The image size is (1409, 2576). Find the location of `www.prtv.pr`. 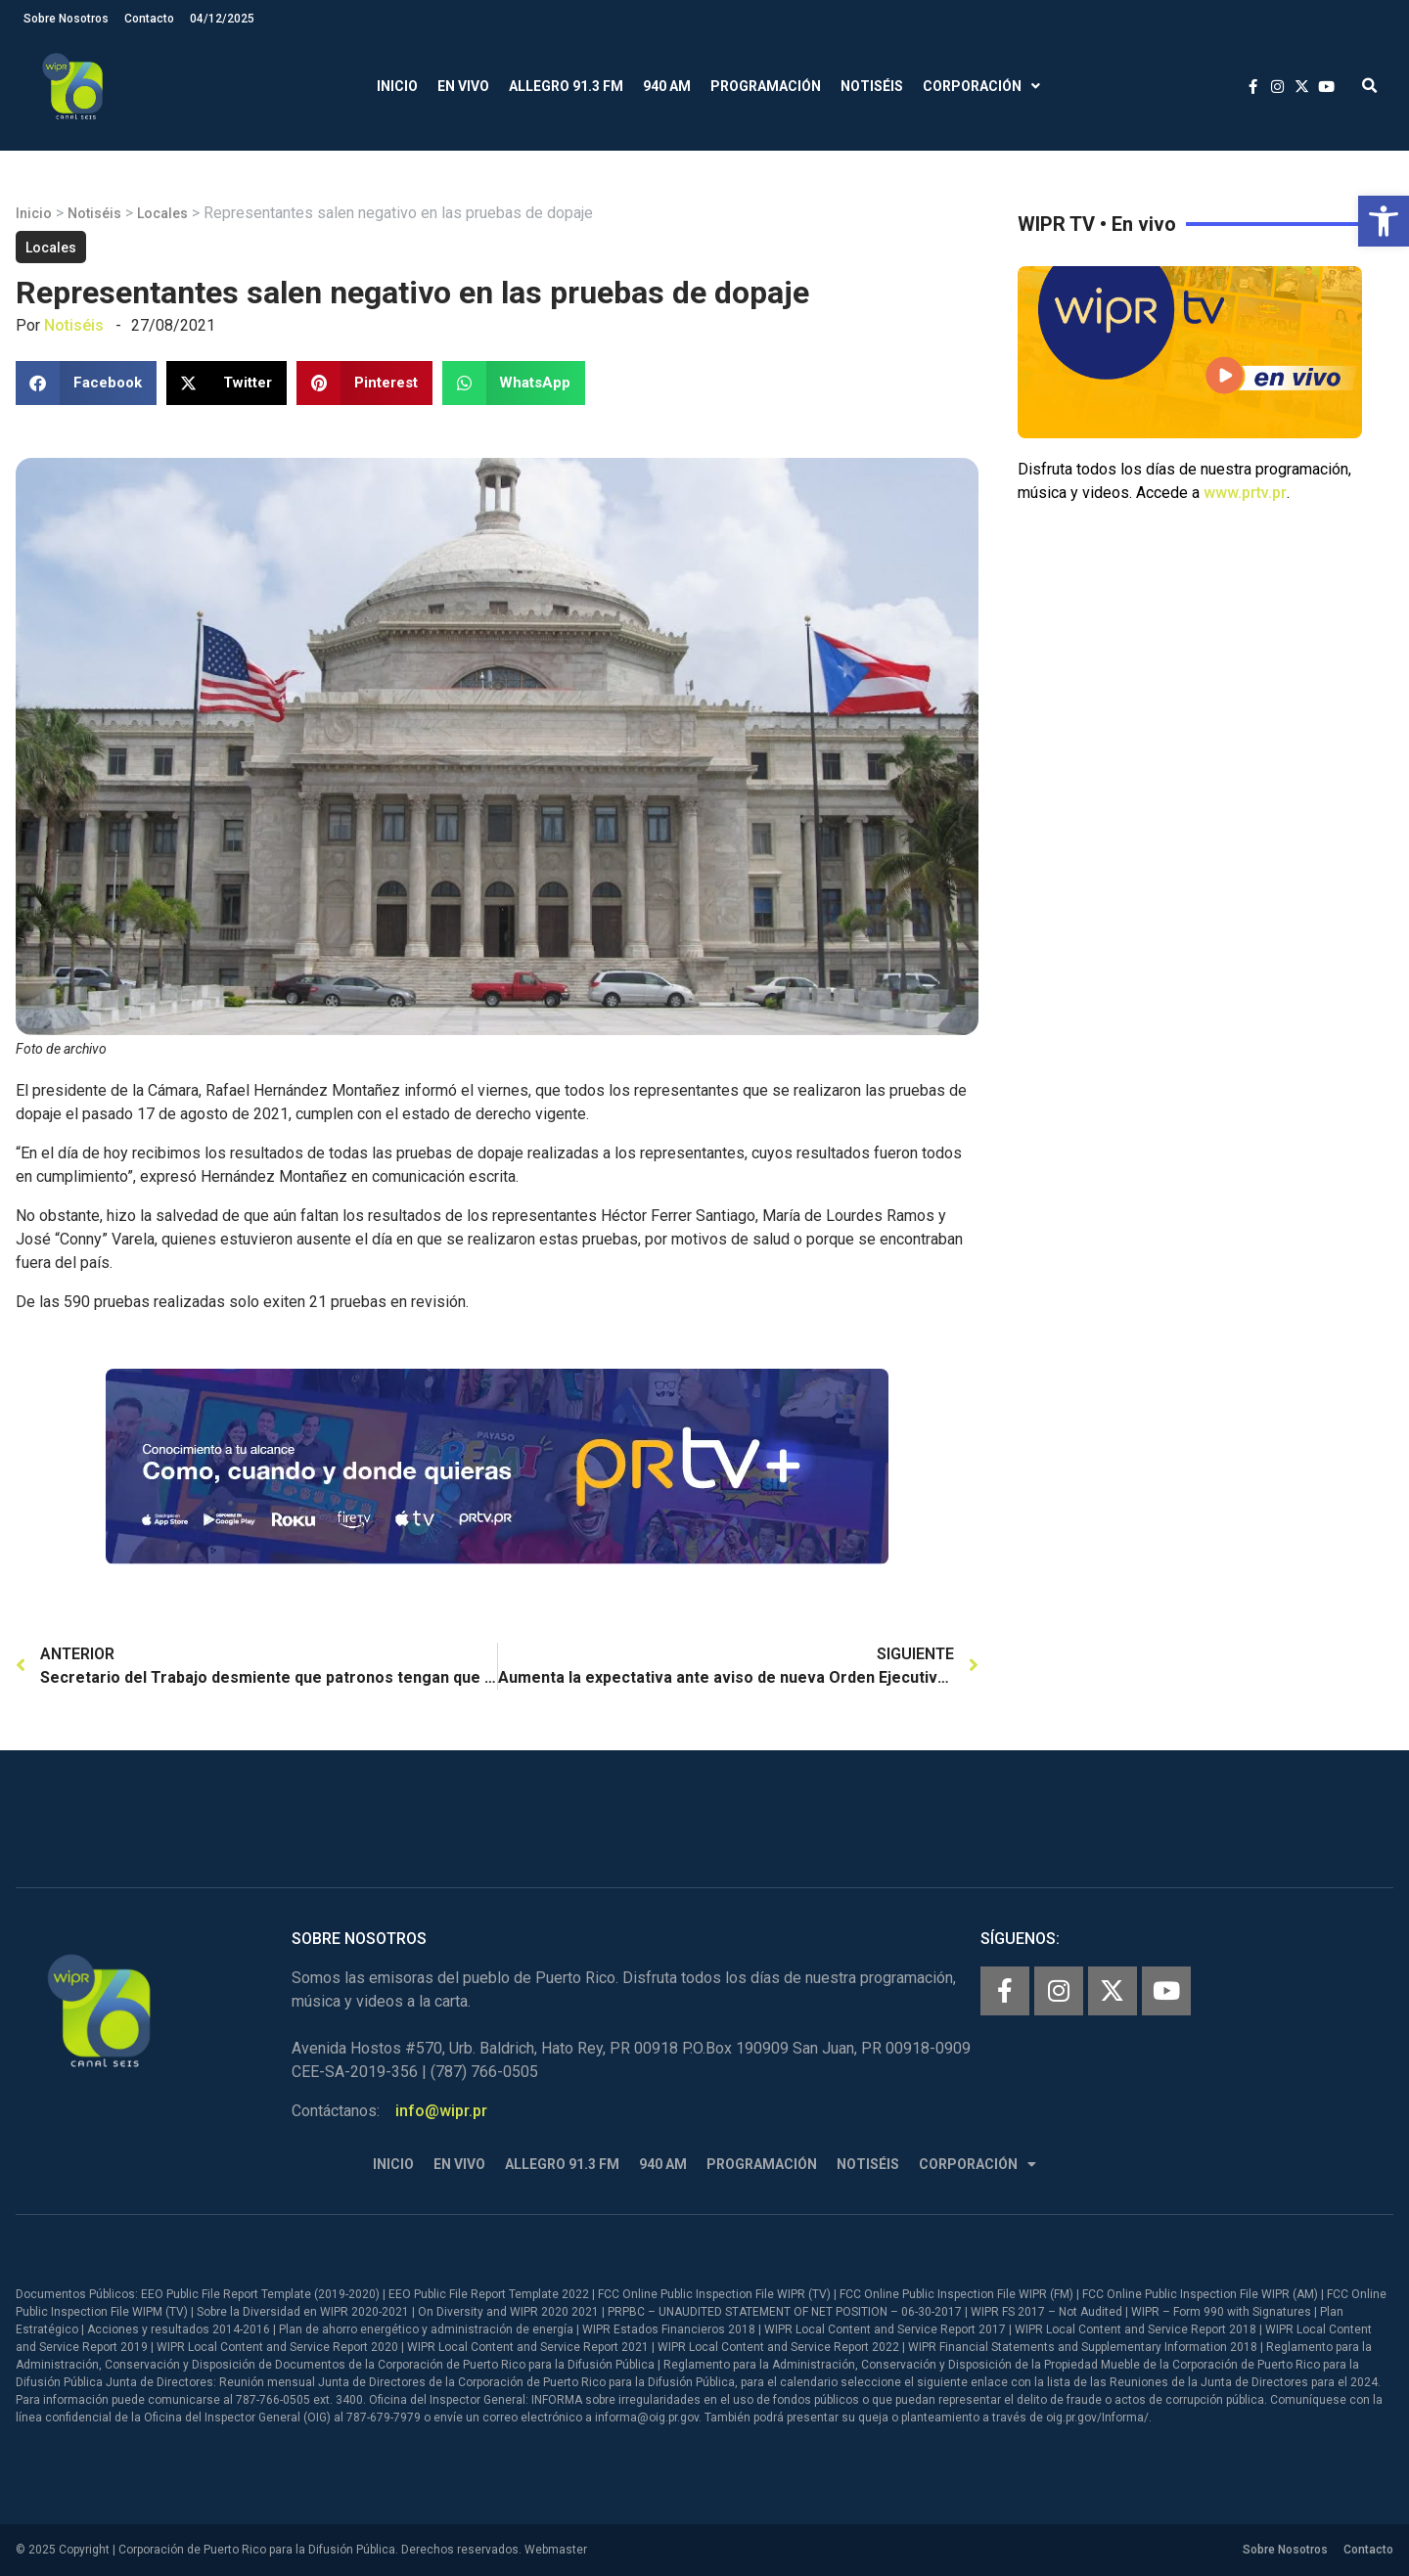

www.prtv.pr is located at coordinates (1245, 492).